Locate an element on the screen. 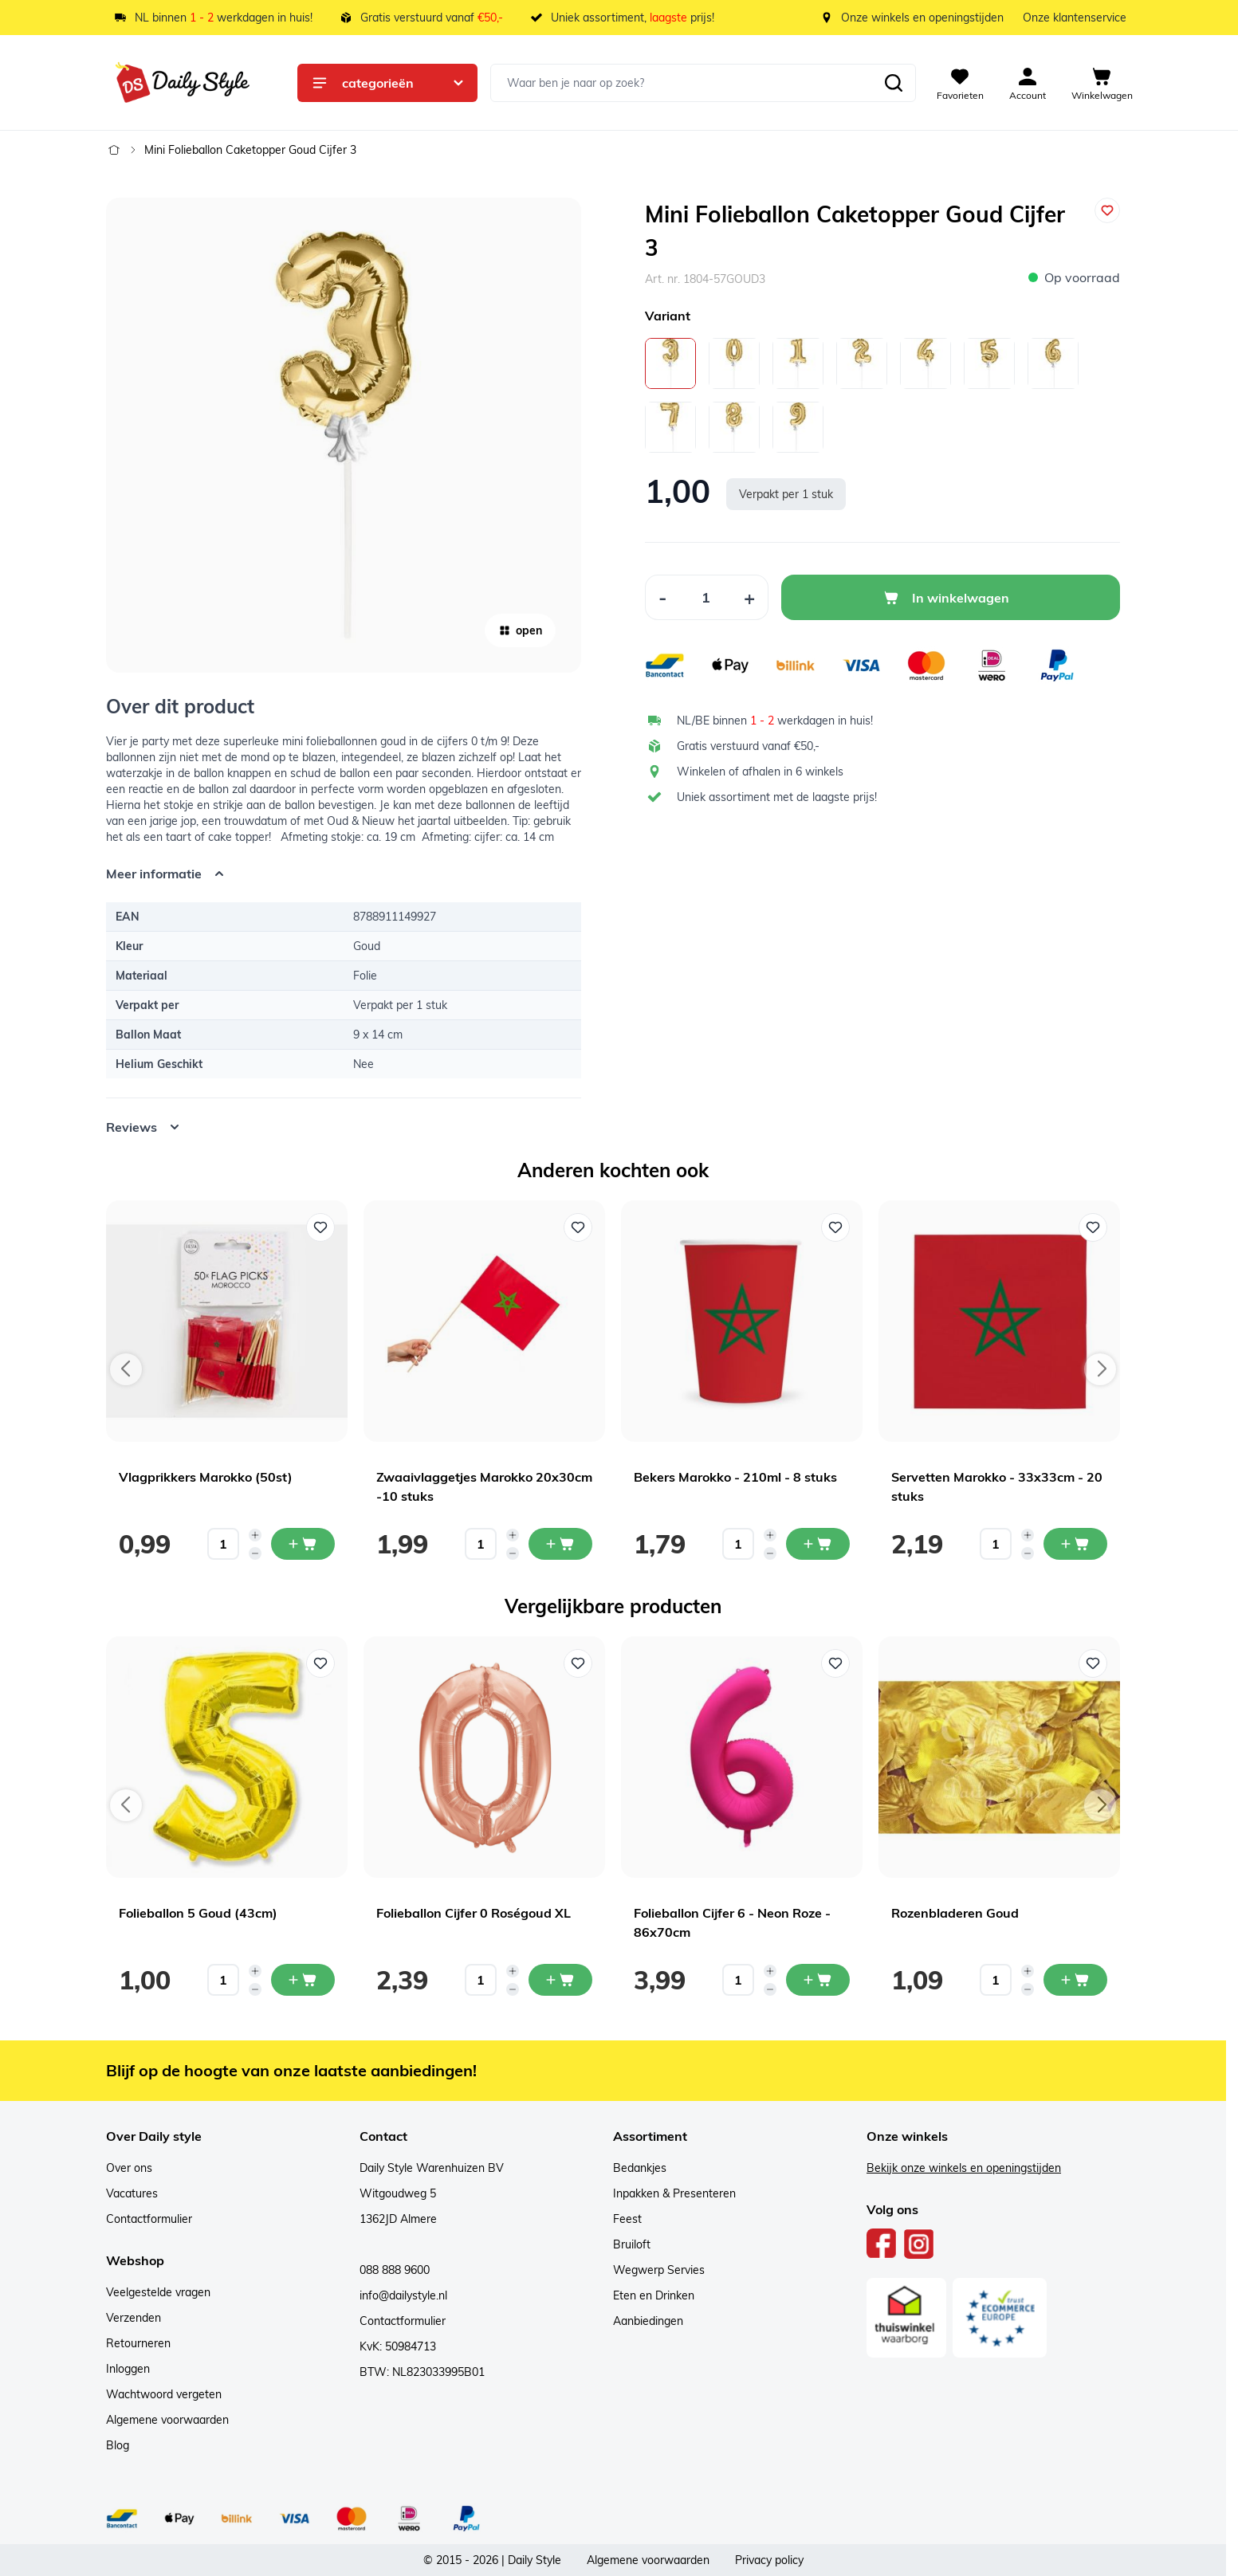 The height and width of the screenshot is (2576, 1238). [In mijn winkelwagen Rozenbladeren Goud] is located at coordinates (1075, 1980).